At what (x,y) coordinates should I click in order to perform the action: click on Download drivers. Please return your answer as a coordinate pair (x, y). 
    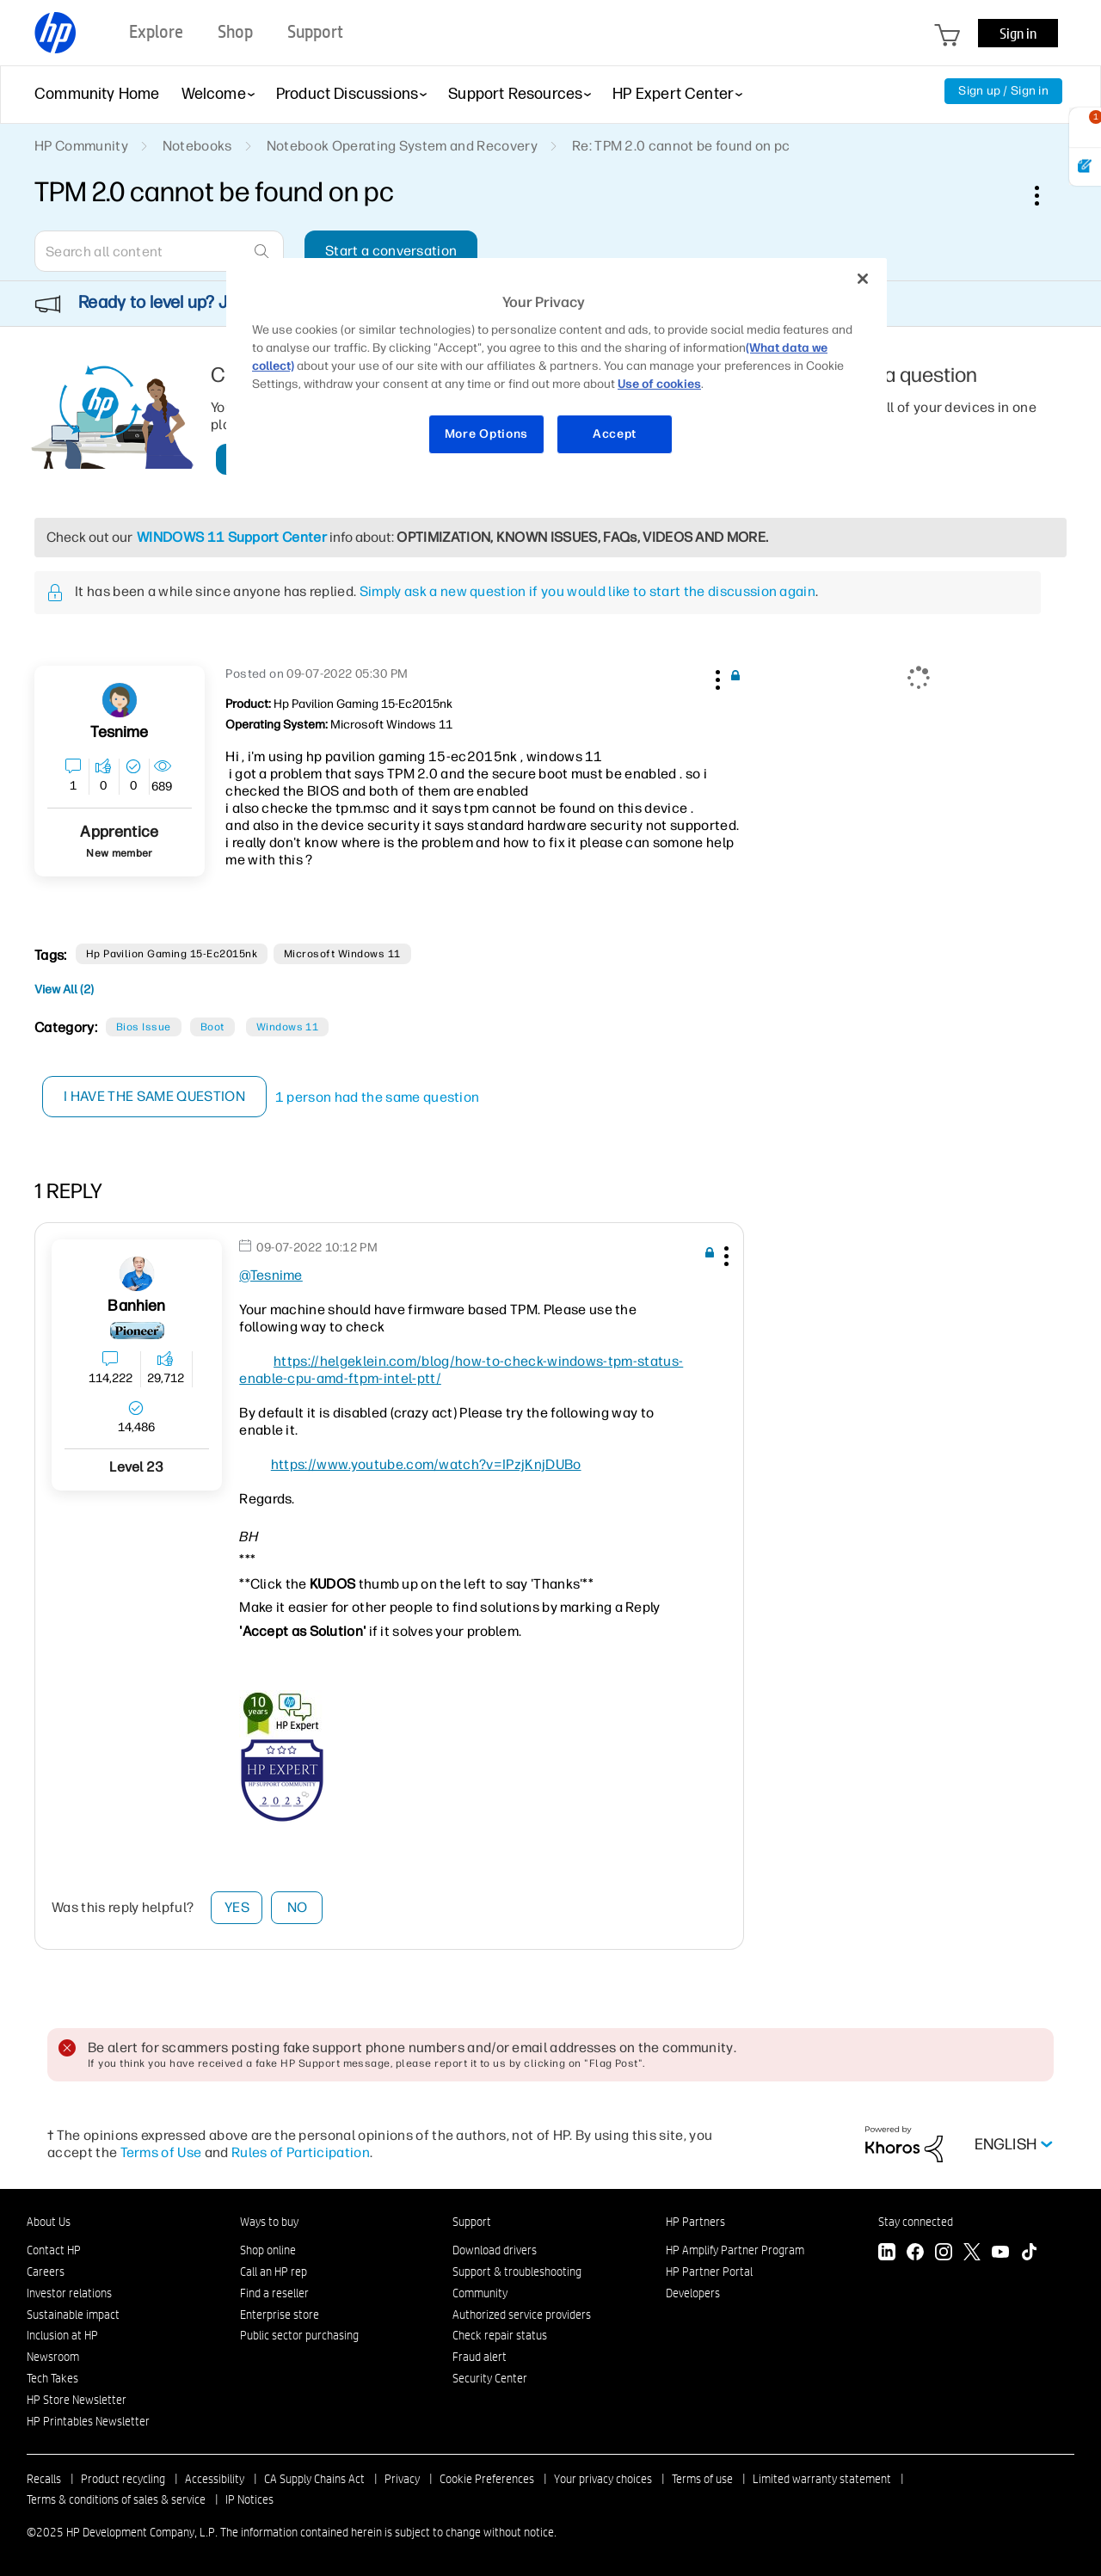
    Looking at the image, I should click on (494, 2250).